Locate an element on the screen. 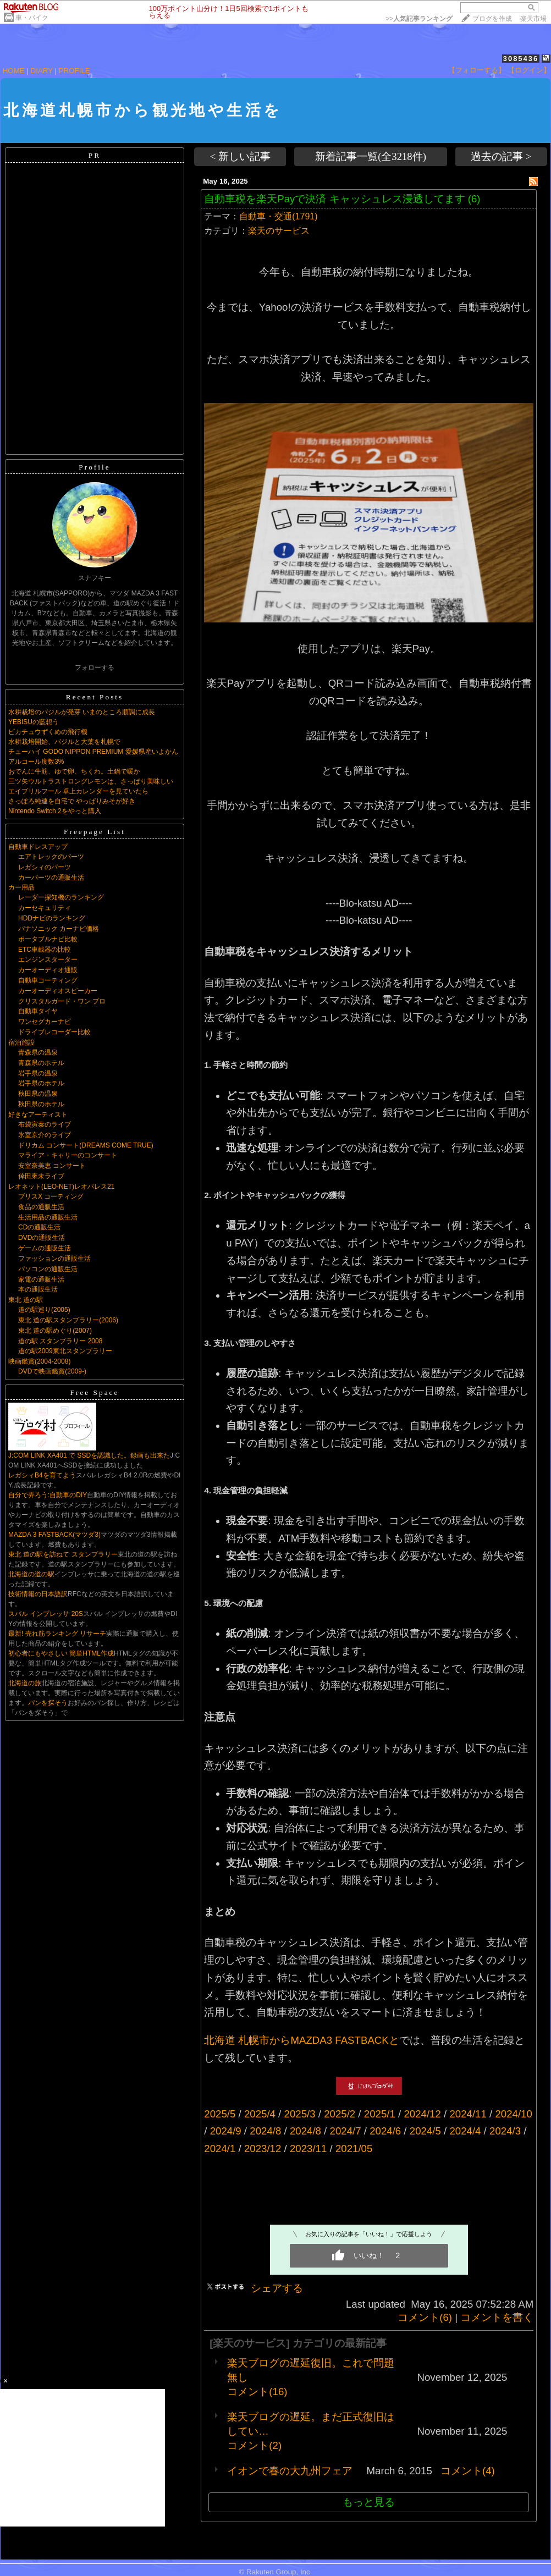 Image resolution: width=551 pixels, height=2576 pixels. 映画鑑賞(2004-2008) is located at coordinates (39, 1361).